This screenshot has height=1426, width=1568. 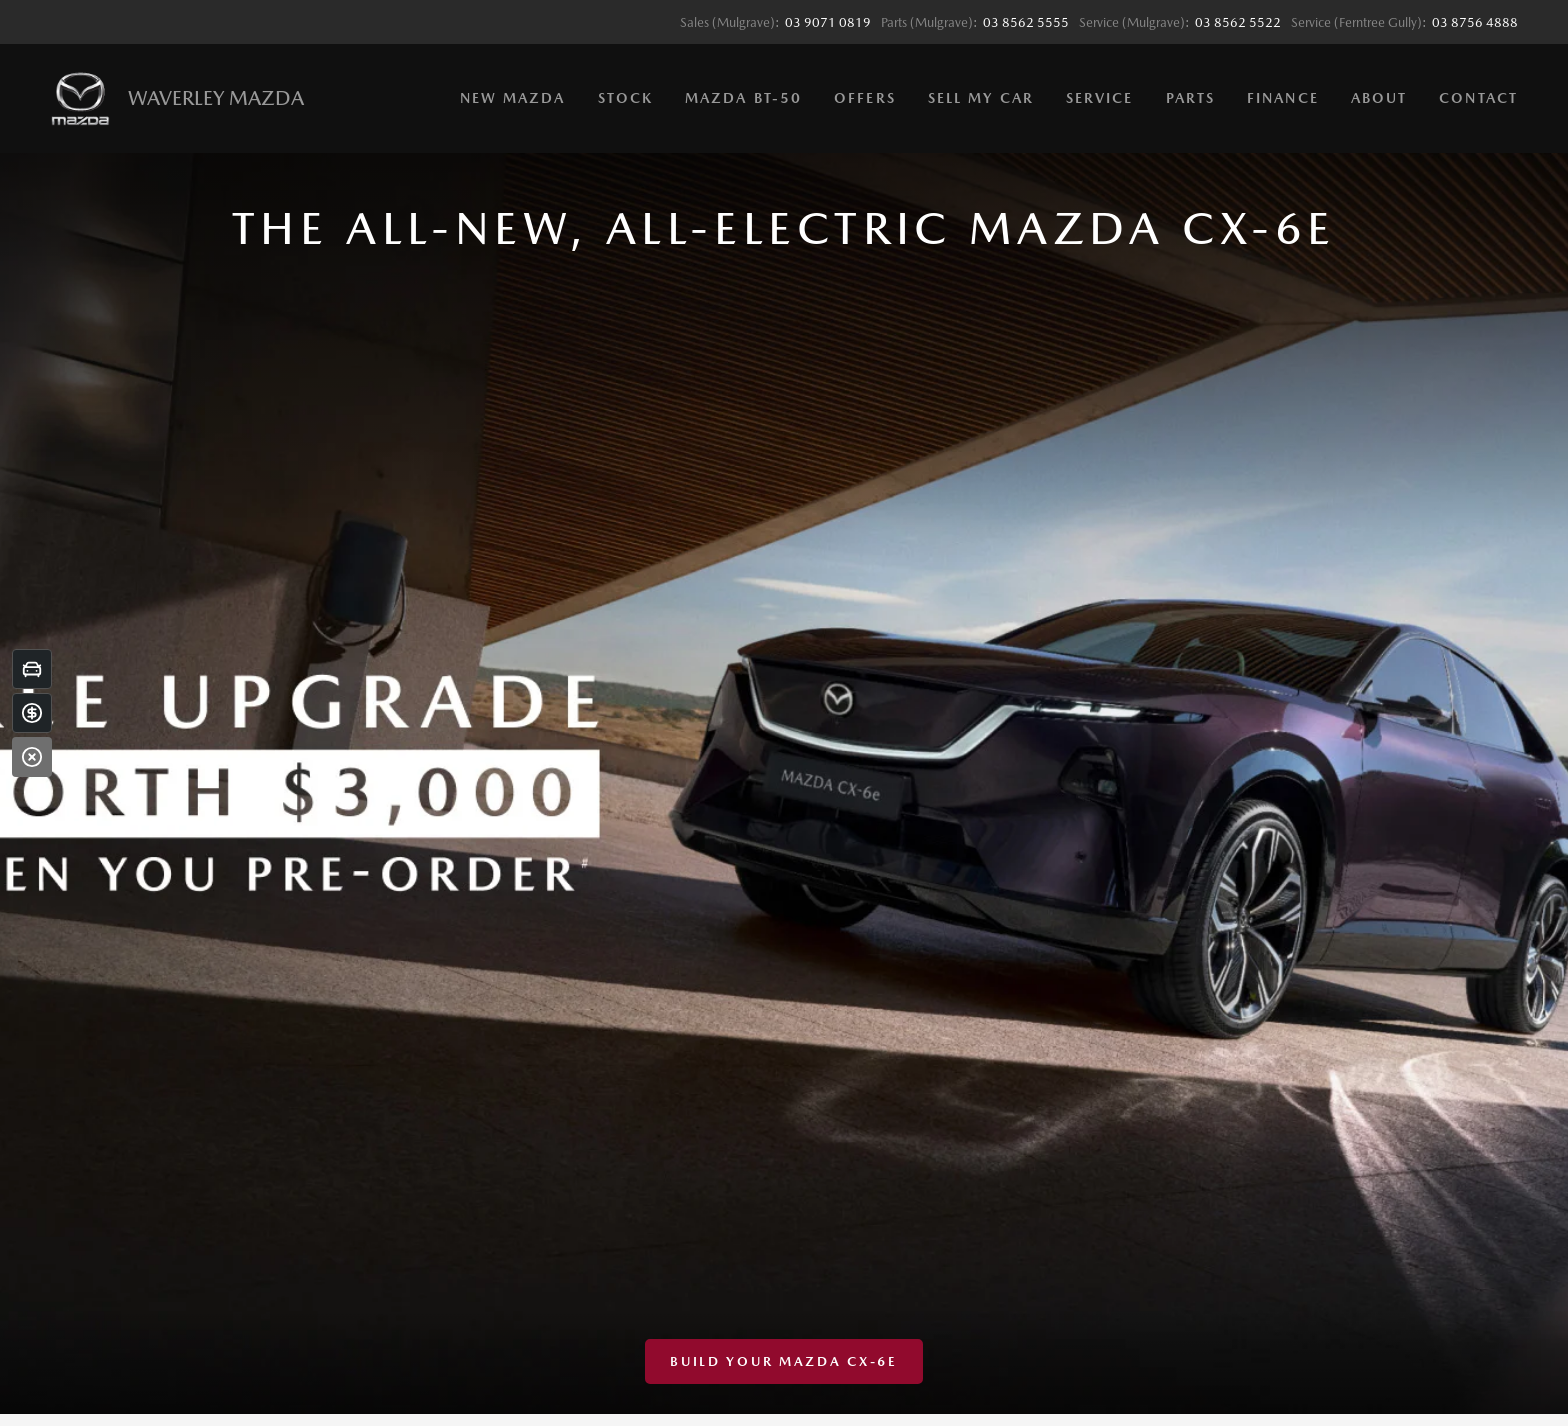 What do you see at coordinates (1238, 22) in the screenshot?
I see `03 8562 5522` at bounding box center [1238, 22].